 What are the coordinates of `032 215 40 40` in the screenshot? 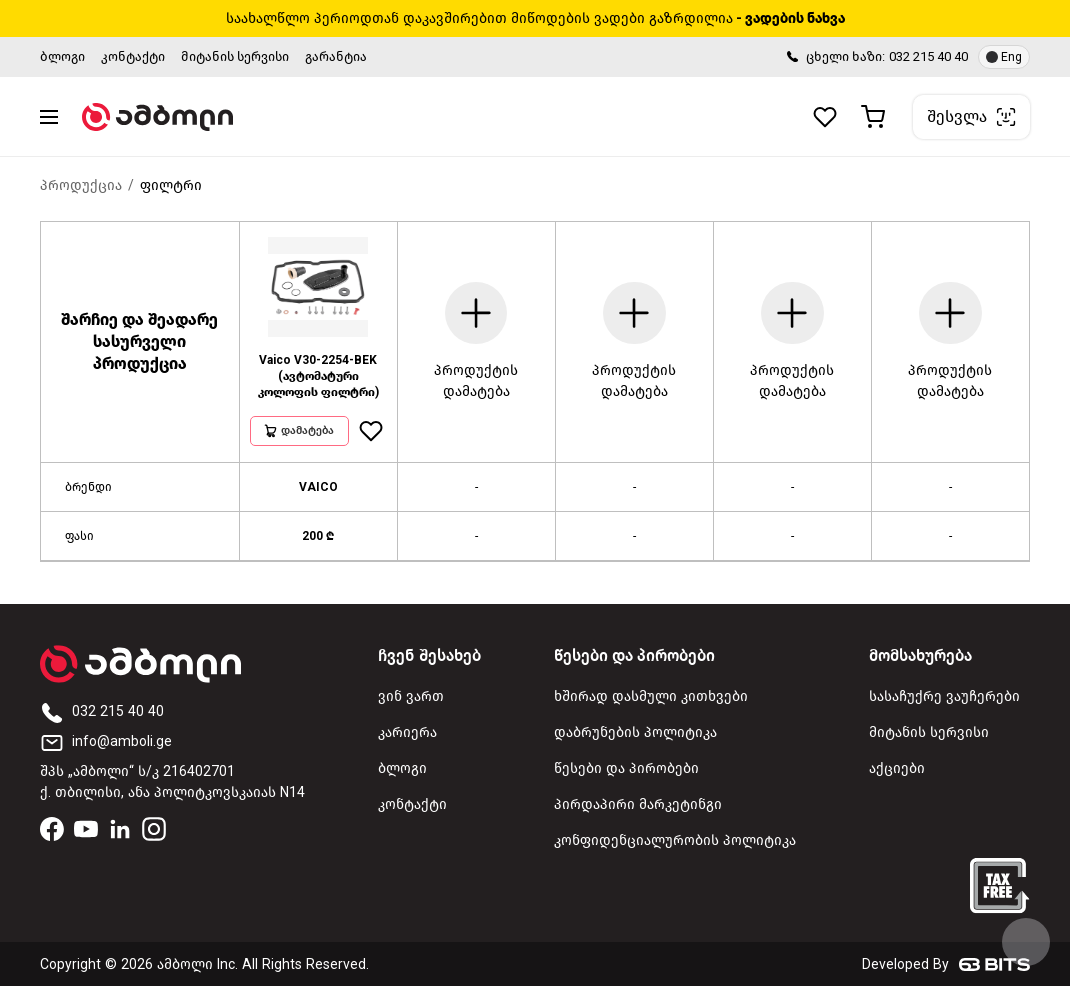 It's located at (928, 56).